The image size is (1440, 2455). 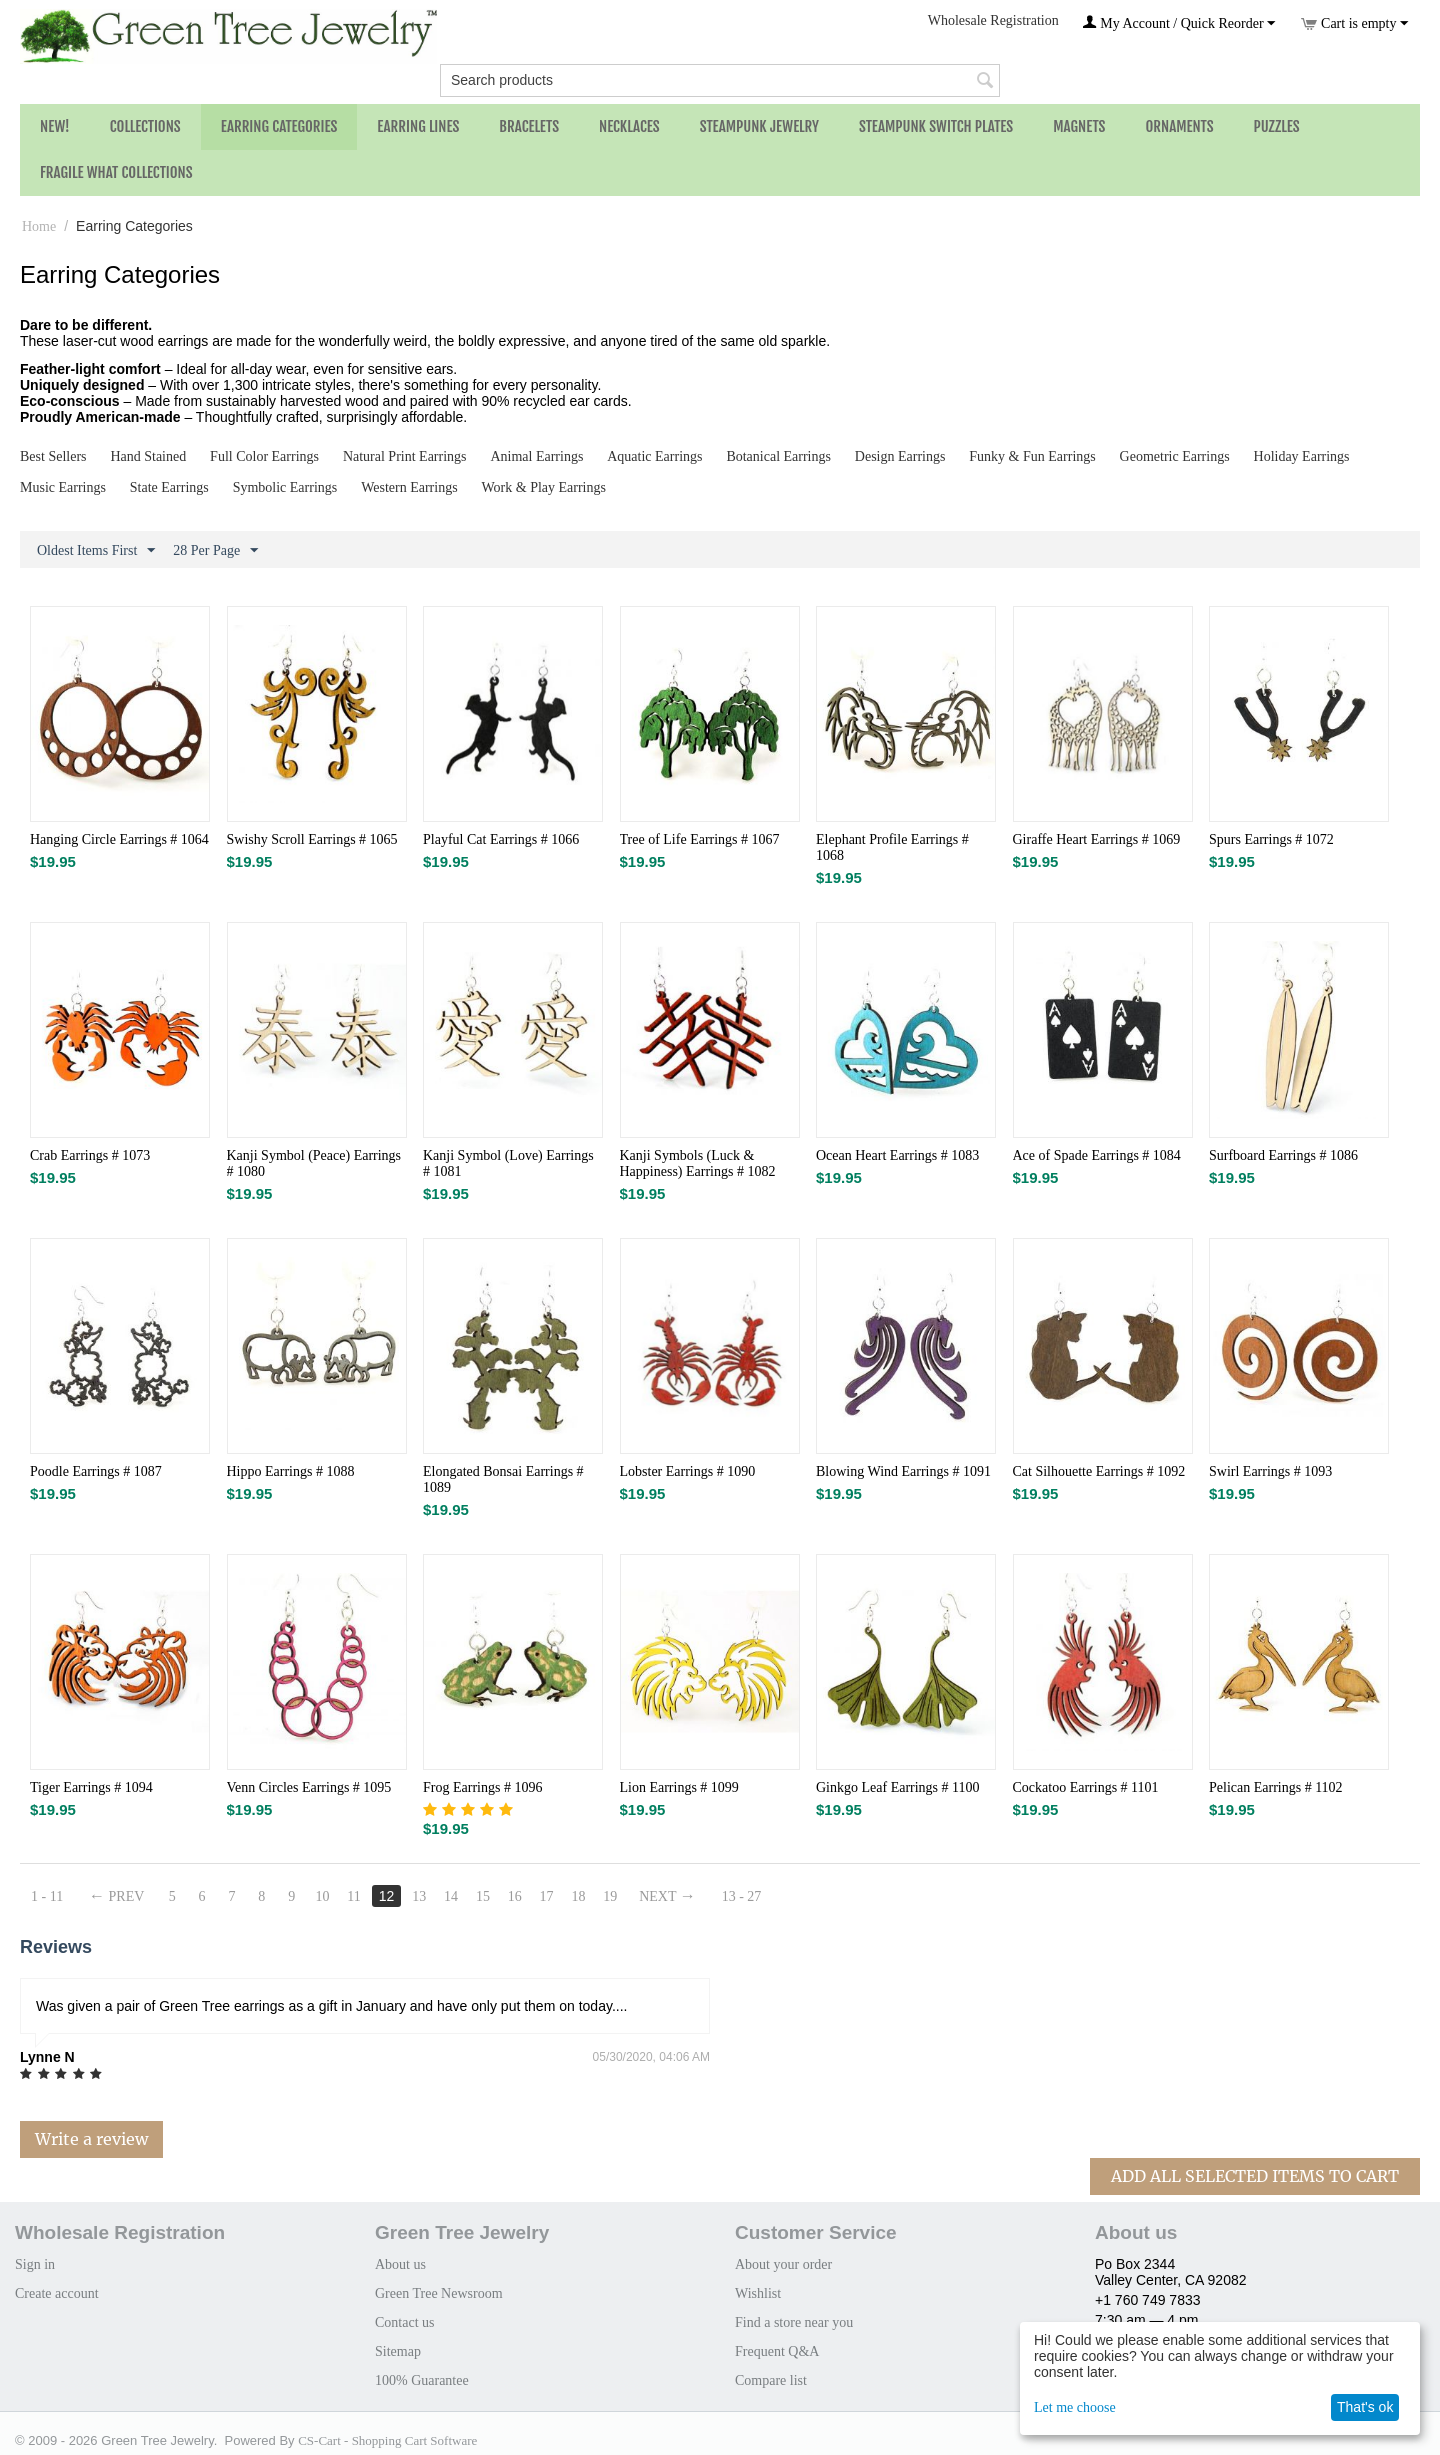 What do you see at coordinates (1283, 1155) in the screenshot?
I see `Surfboard Earrings # 1086` at bounding box center [1283, 1155].